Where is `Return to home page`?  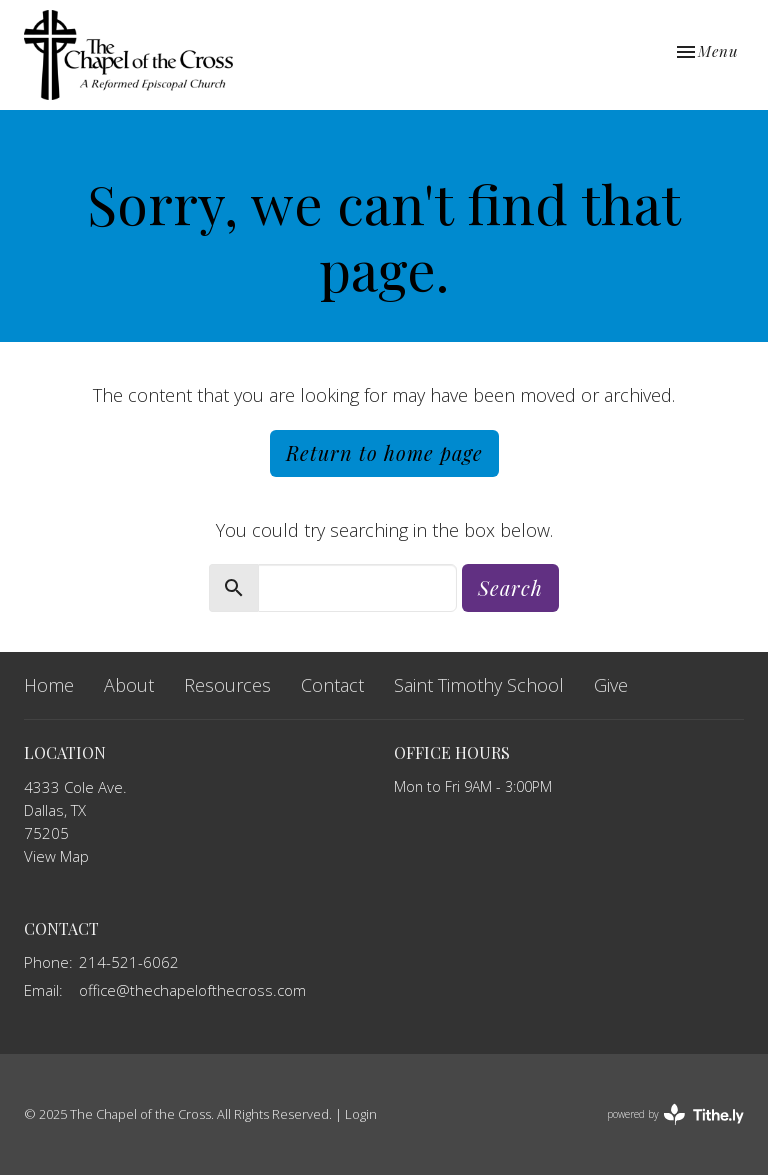
Return to home page is located at coordinates (384, 452).